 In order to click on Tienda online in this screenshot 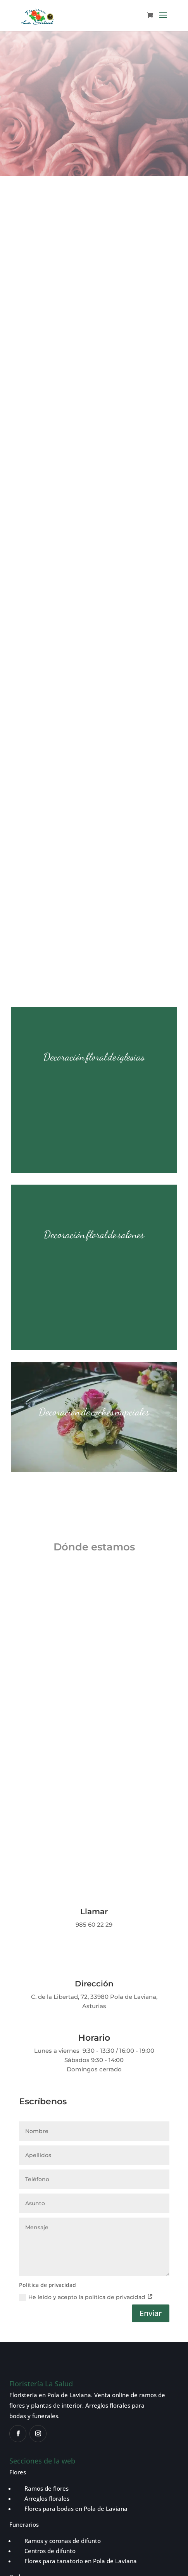, I will do `click(28, 2287)`.